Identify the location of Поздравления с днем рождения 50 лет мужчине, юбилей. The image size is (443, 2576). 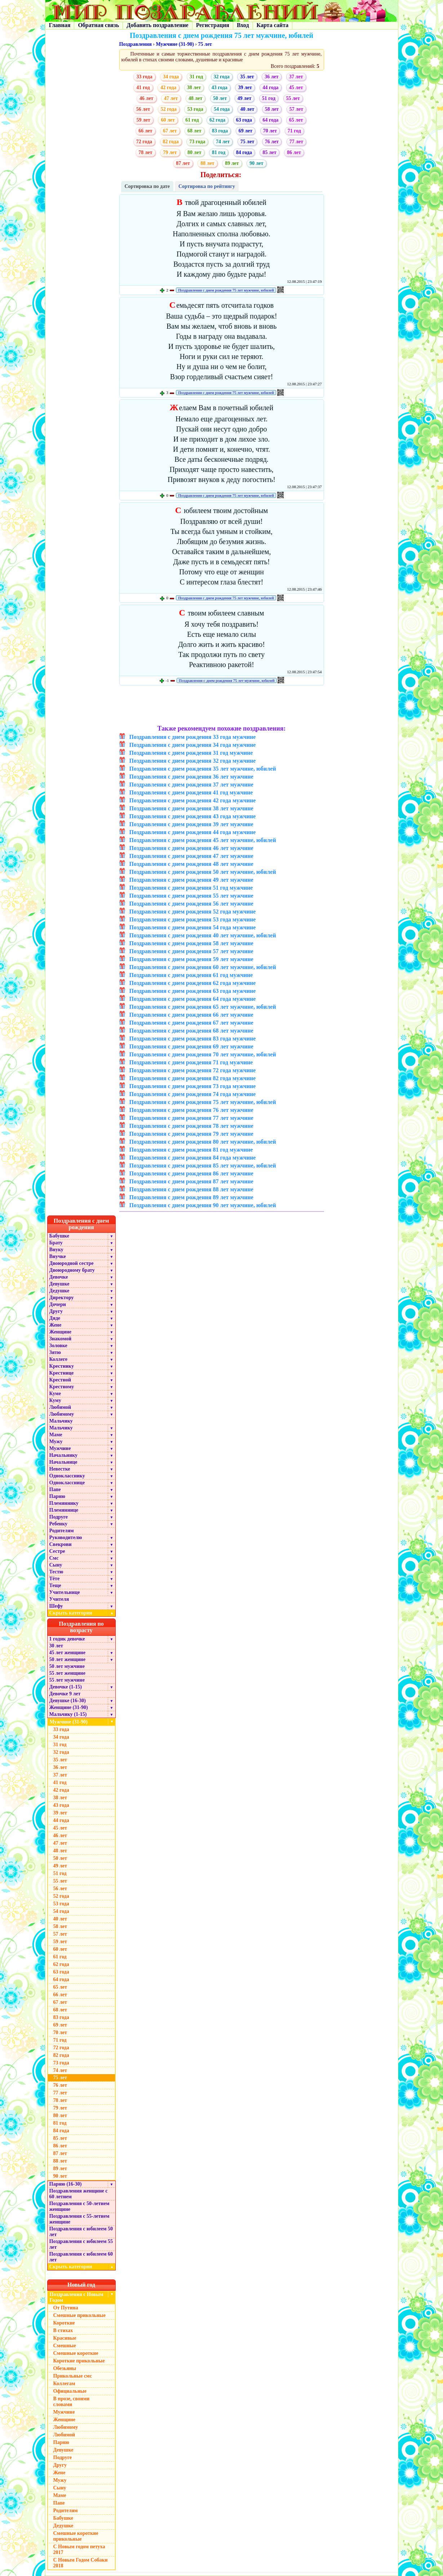
(202, 872).